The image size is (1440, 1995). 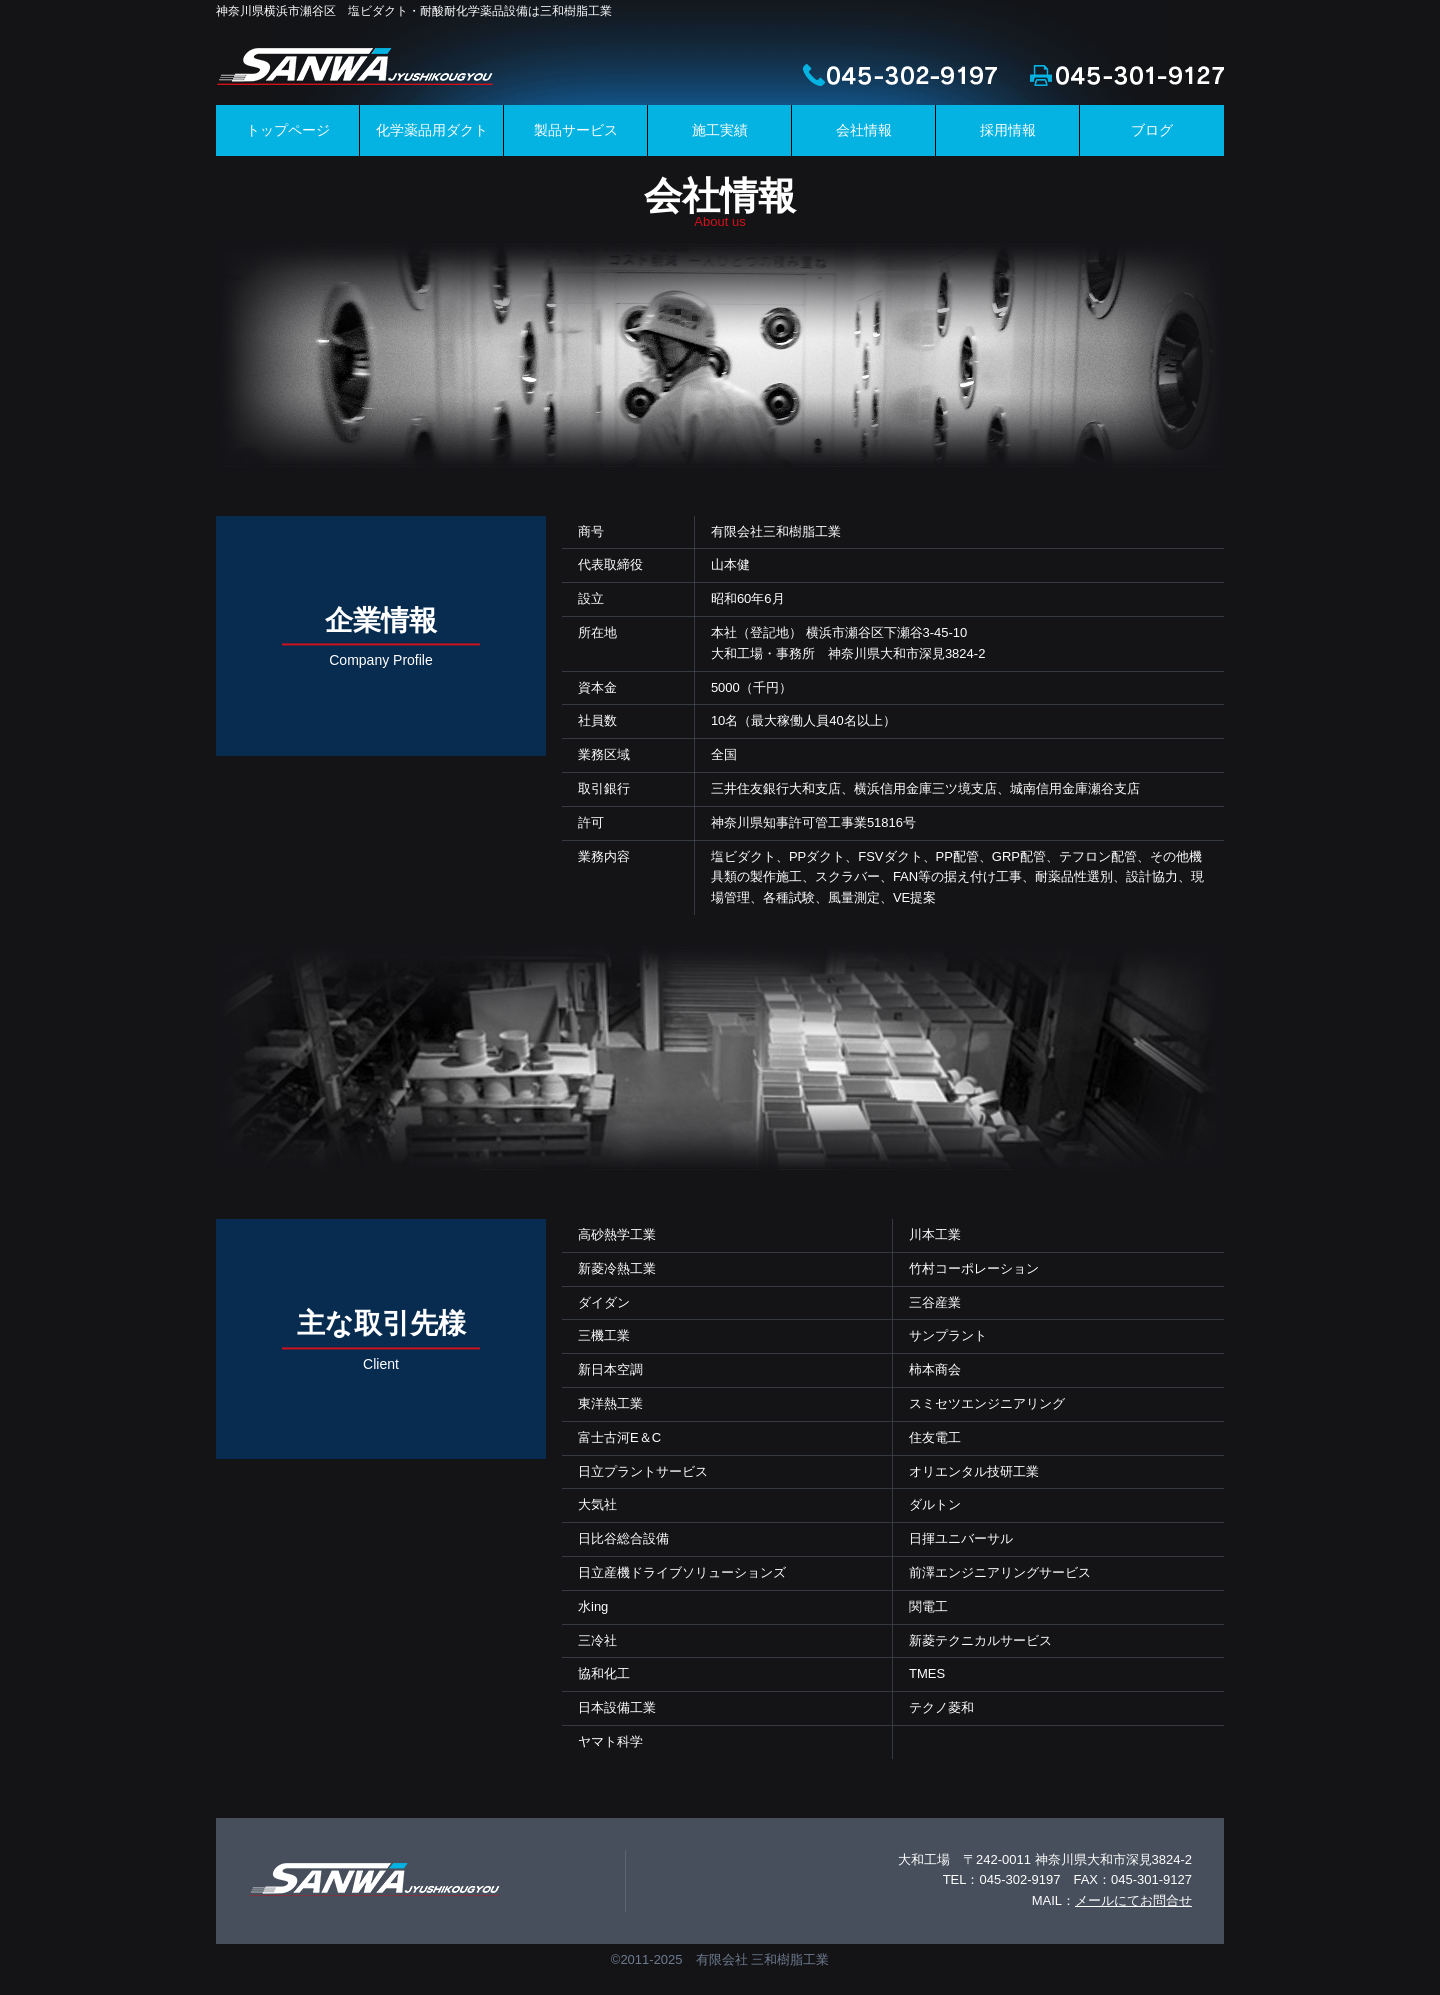 What do you see at coordinates (576, 130) in the screenshot?
I see `製品サービス` at bounding box center [576, 130].